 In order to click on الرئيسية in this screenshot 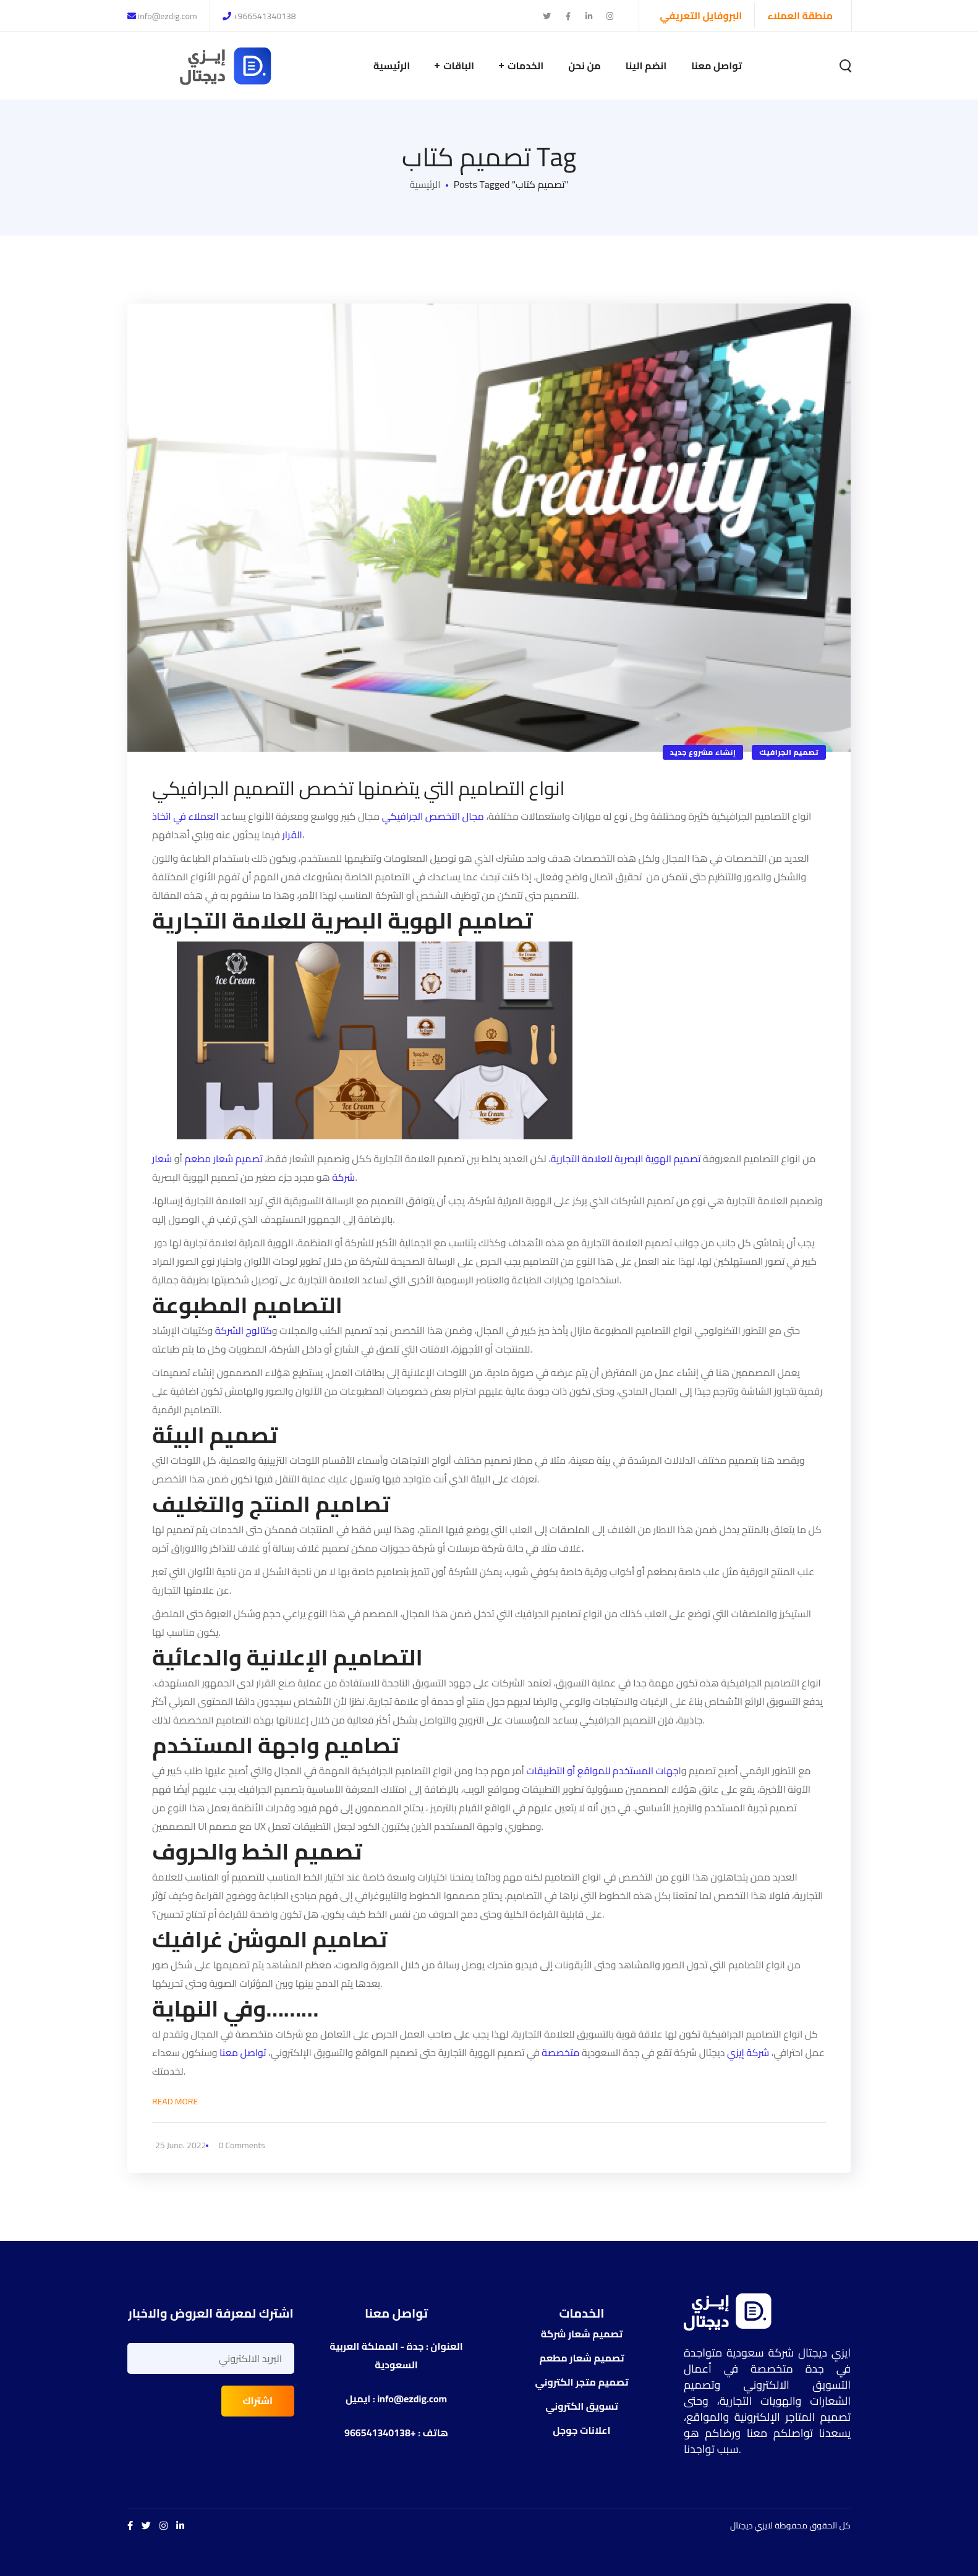, I will do `click(424, 184)`.